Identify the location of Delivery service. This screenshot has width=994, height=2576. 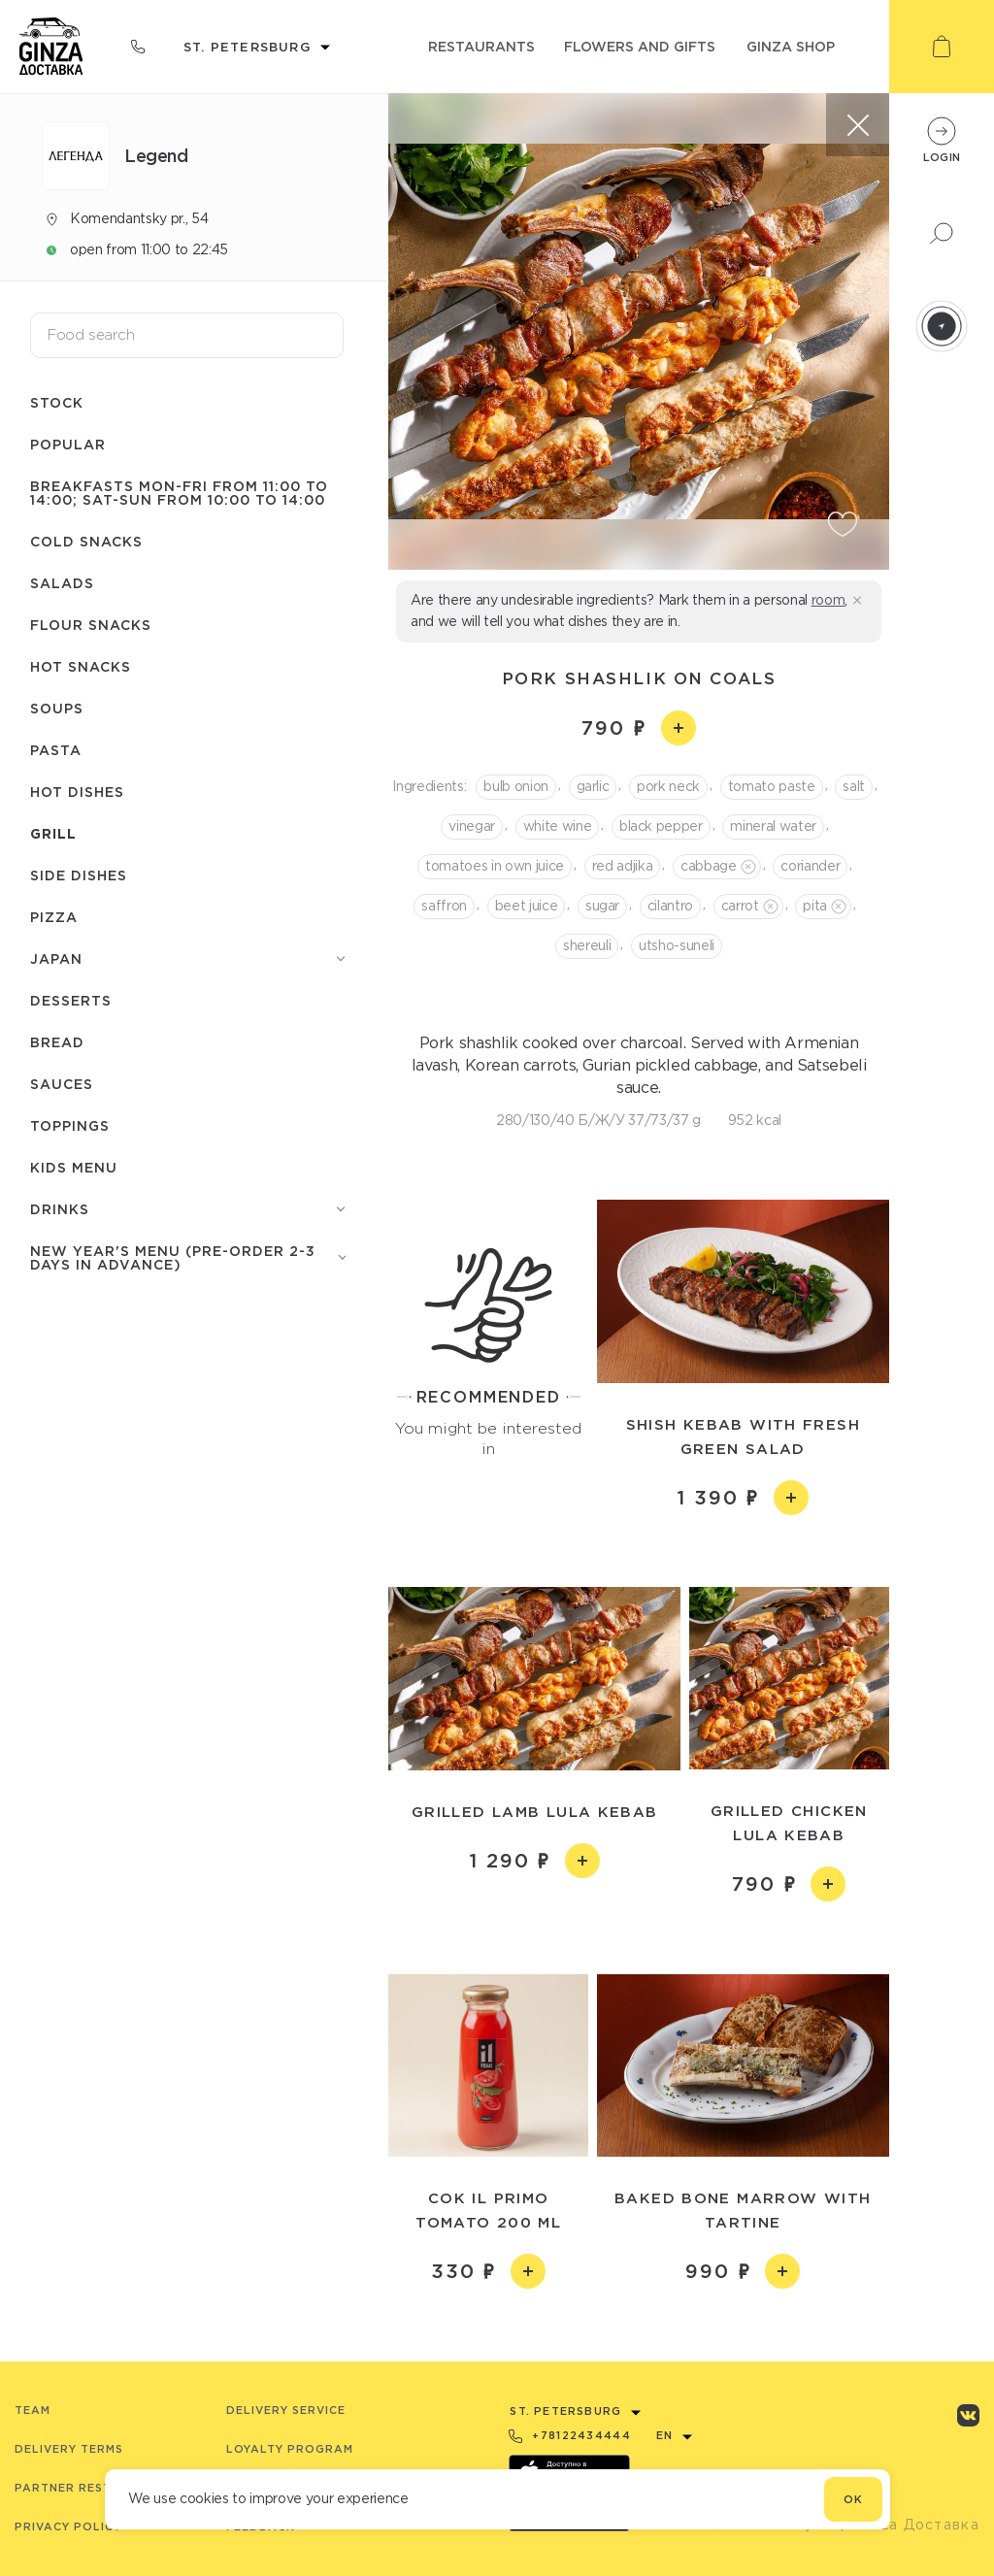
(286, 2410).